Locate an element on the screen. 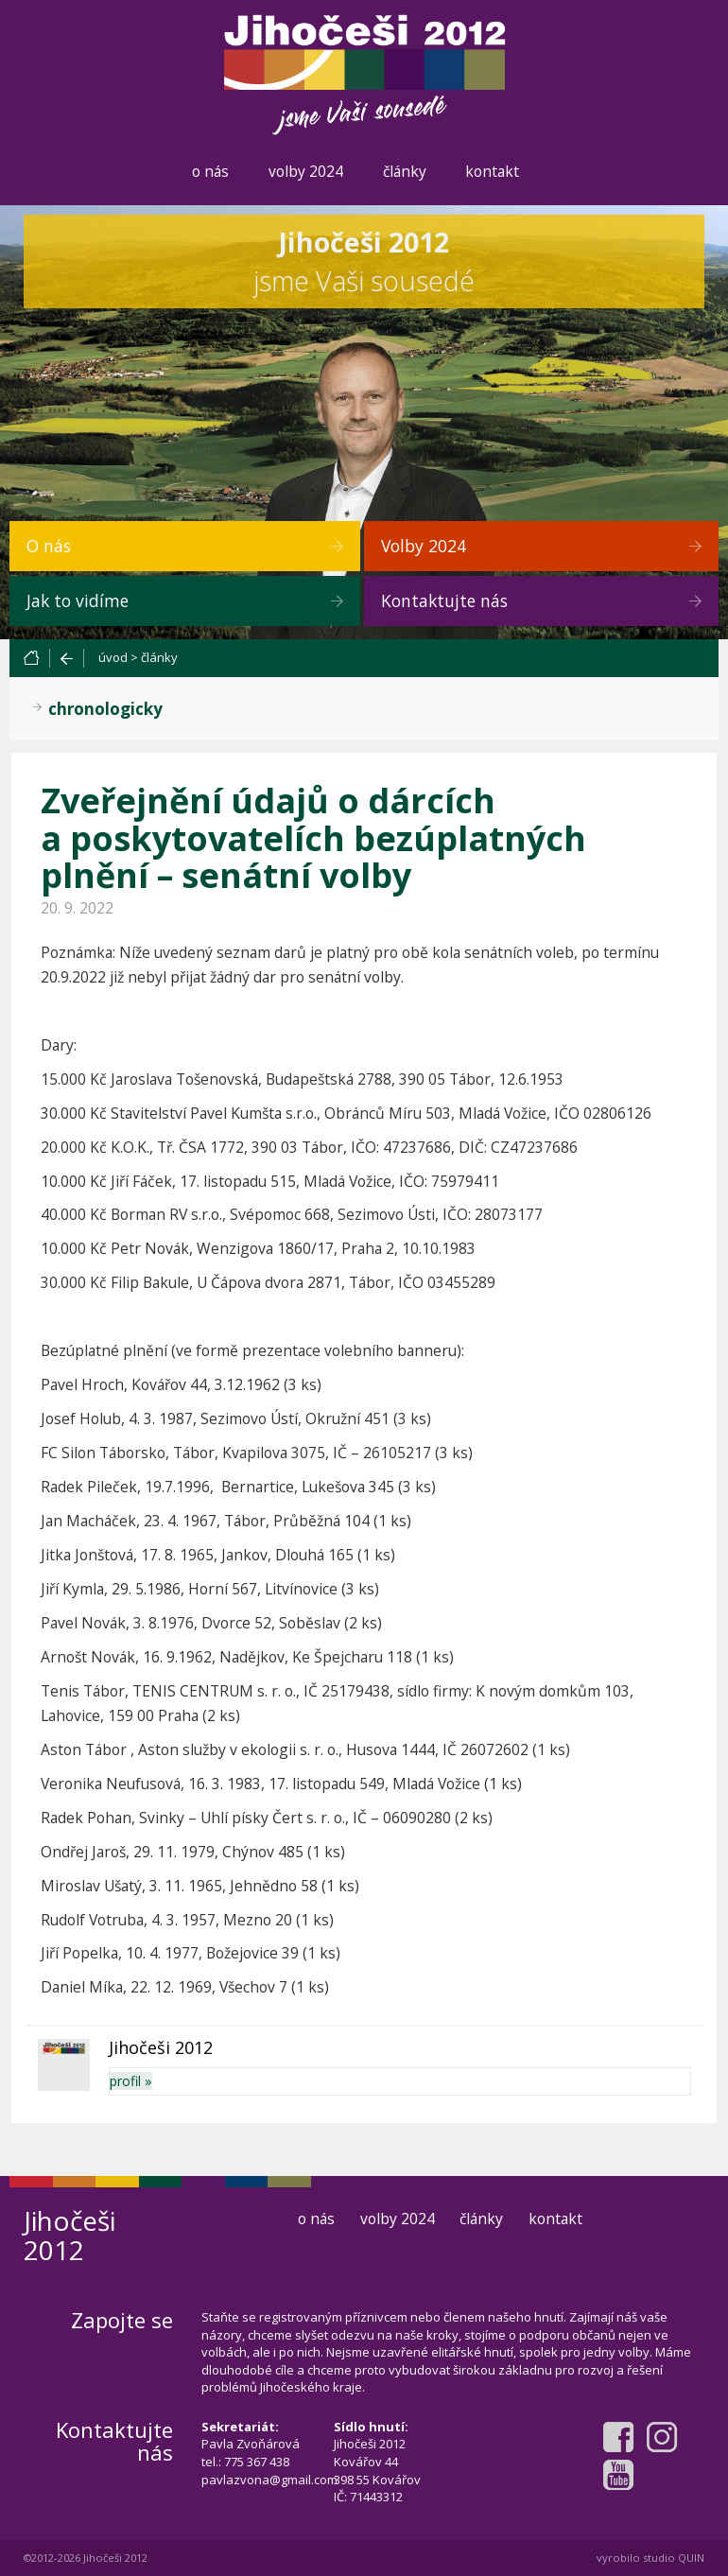 The width and height of the screenshot is (728, 2576). úvod is located at coordinates (113, 657).